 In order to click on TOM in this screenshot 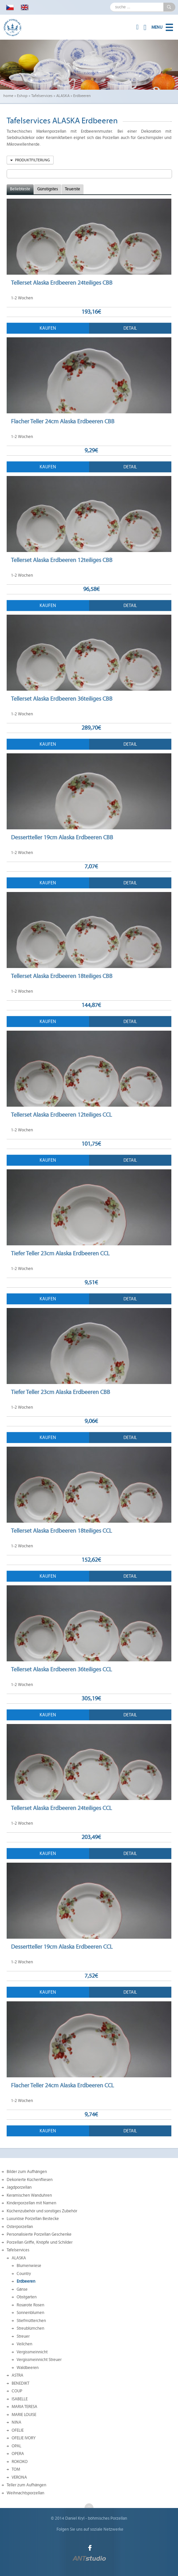, I will do `click(16, 2469)`.